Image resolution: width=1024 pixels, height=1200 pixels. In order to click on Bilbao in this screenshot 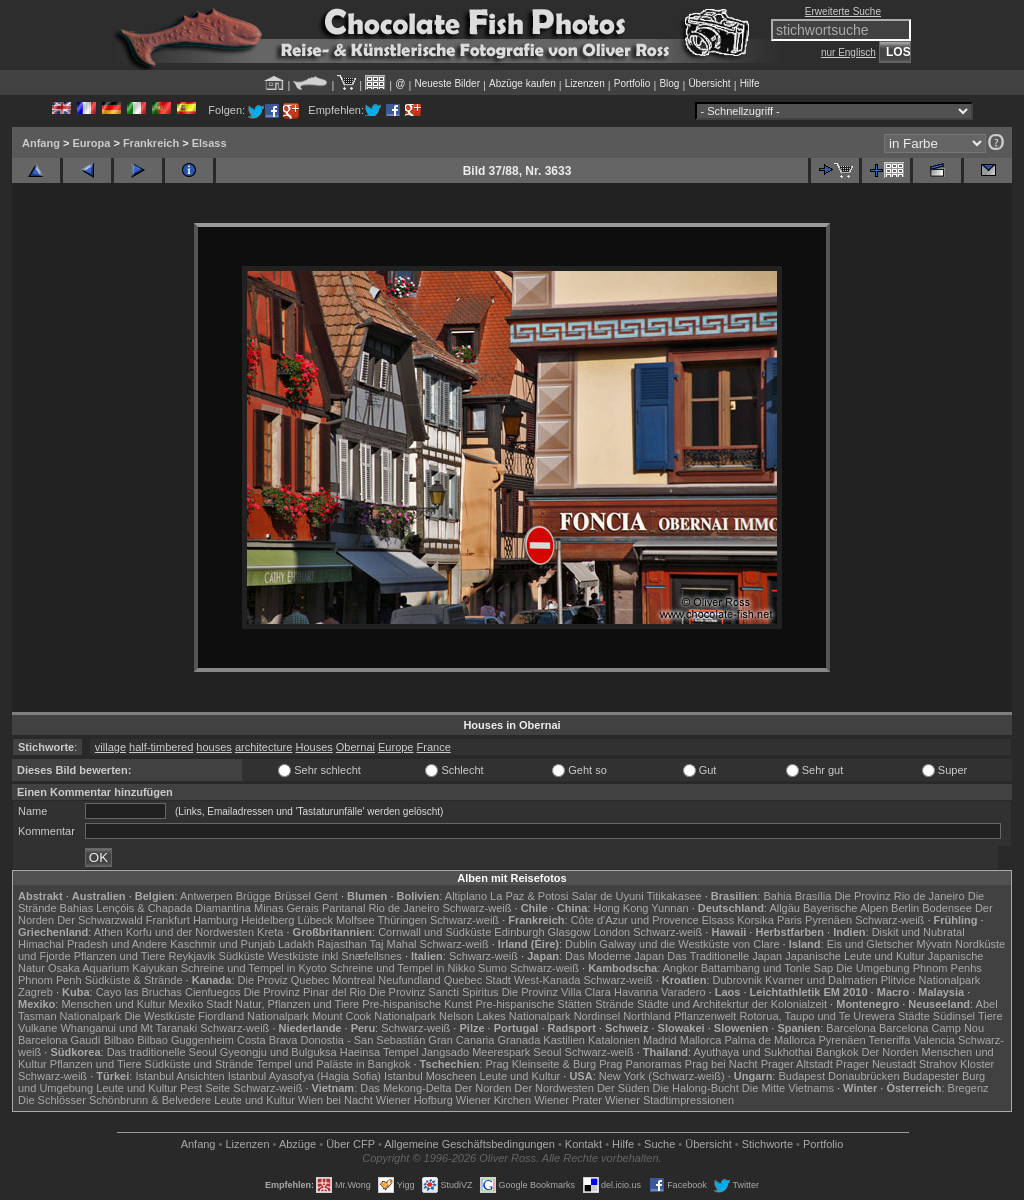, I will do `click(119, 1040)`.